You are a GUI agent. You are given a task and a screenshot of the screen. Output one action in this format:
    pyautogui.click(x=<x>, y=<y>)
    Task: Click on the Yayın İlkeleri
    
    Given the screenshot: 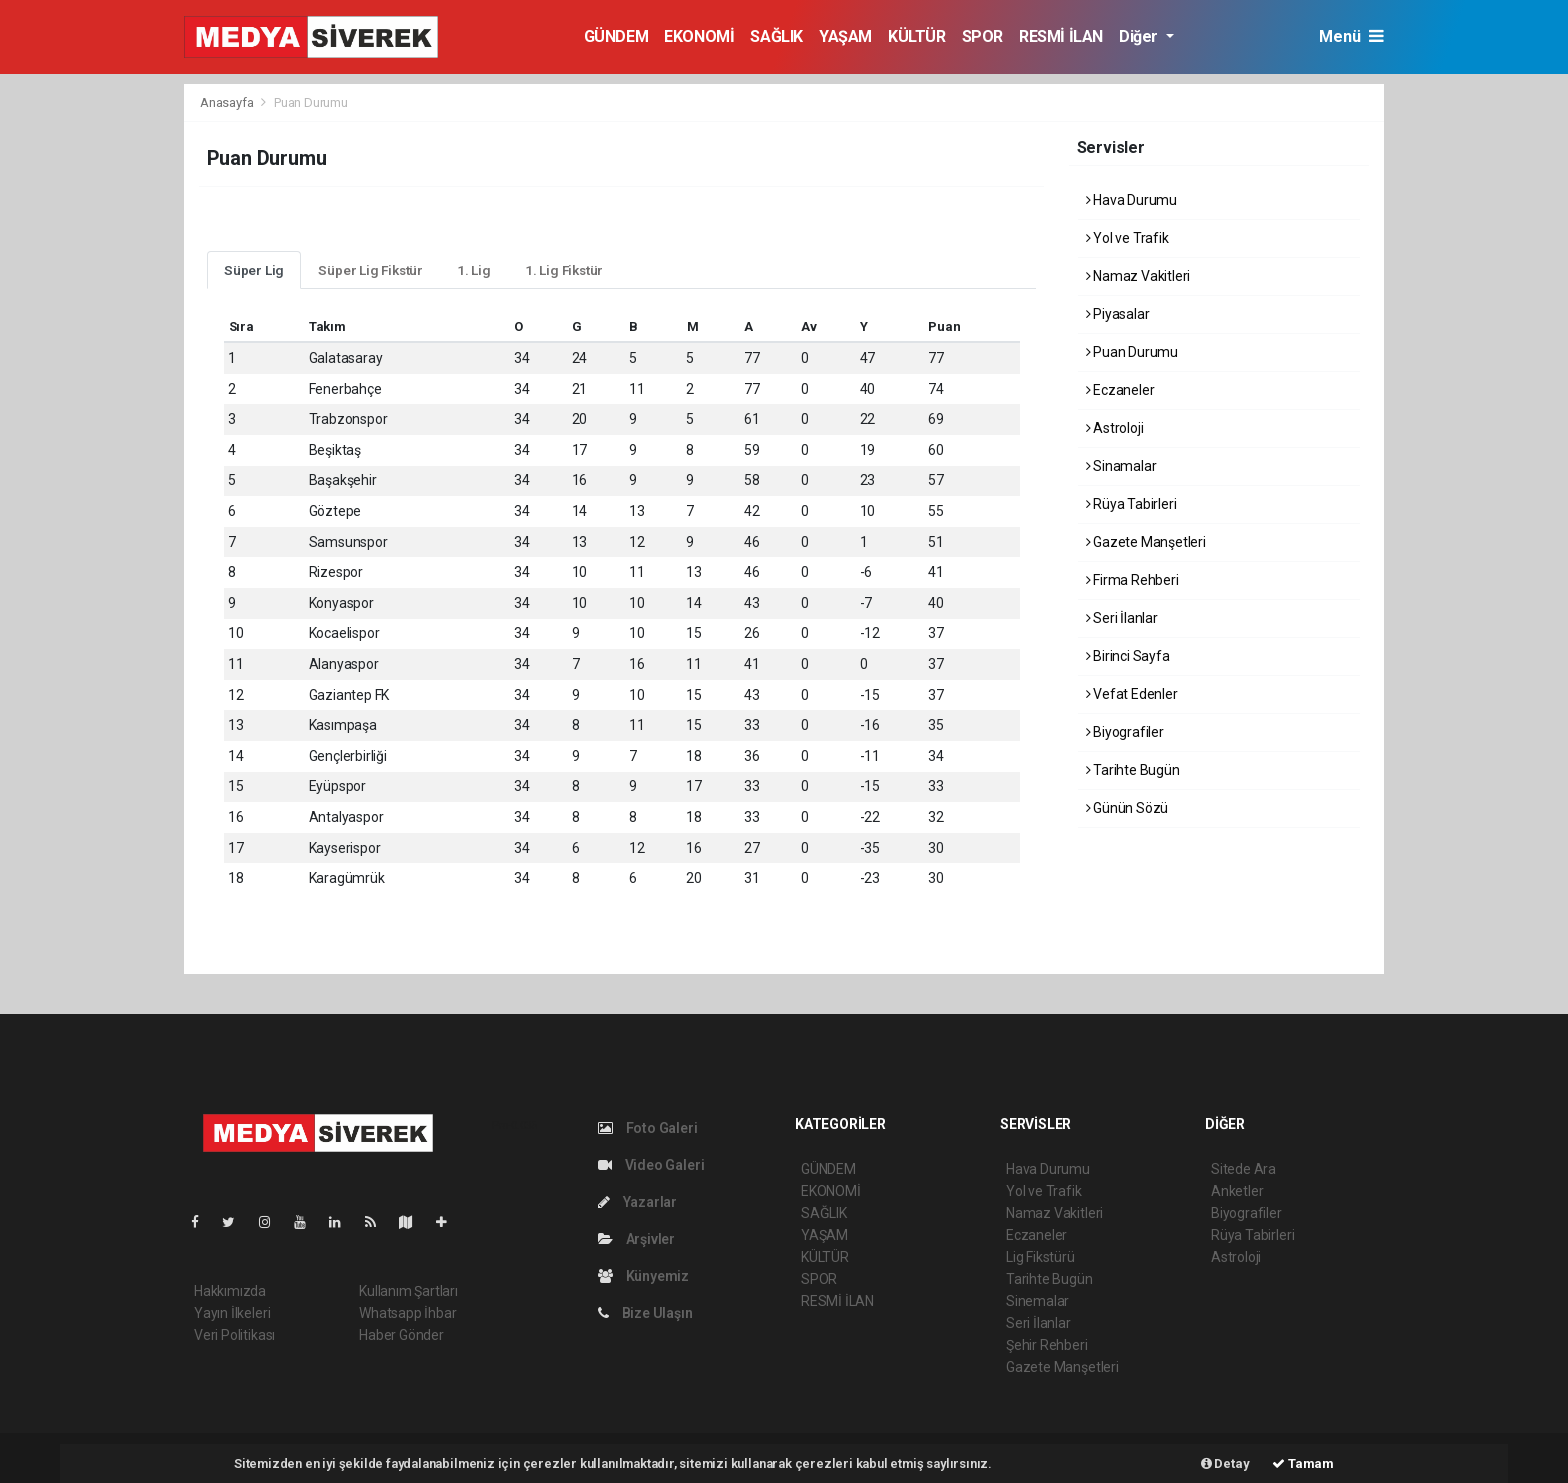 What is the action you would take?
    pyautogui.click(x=232, y=1313)
    